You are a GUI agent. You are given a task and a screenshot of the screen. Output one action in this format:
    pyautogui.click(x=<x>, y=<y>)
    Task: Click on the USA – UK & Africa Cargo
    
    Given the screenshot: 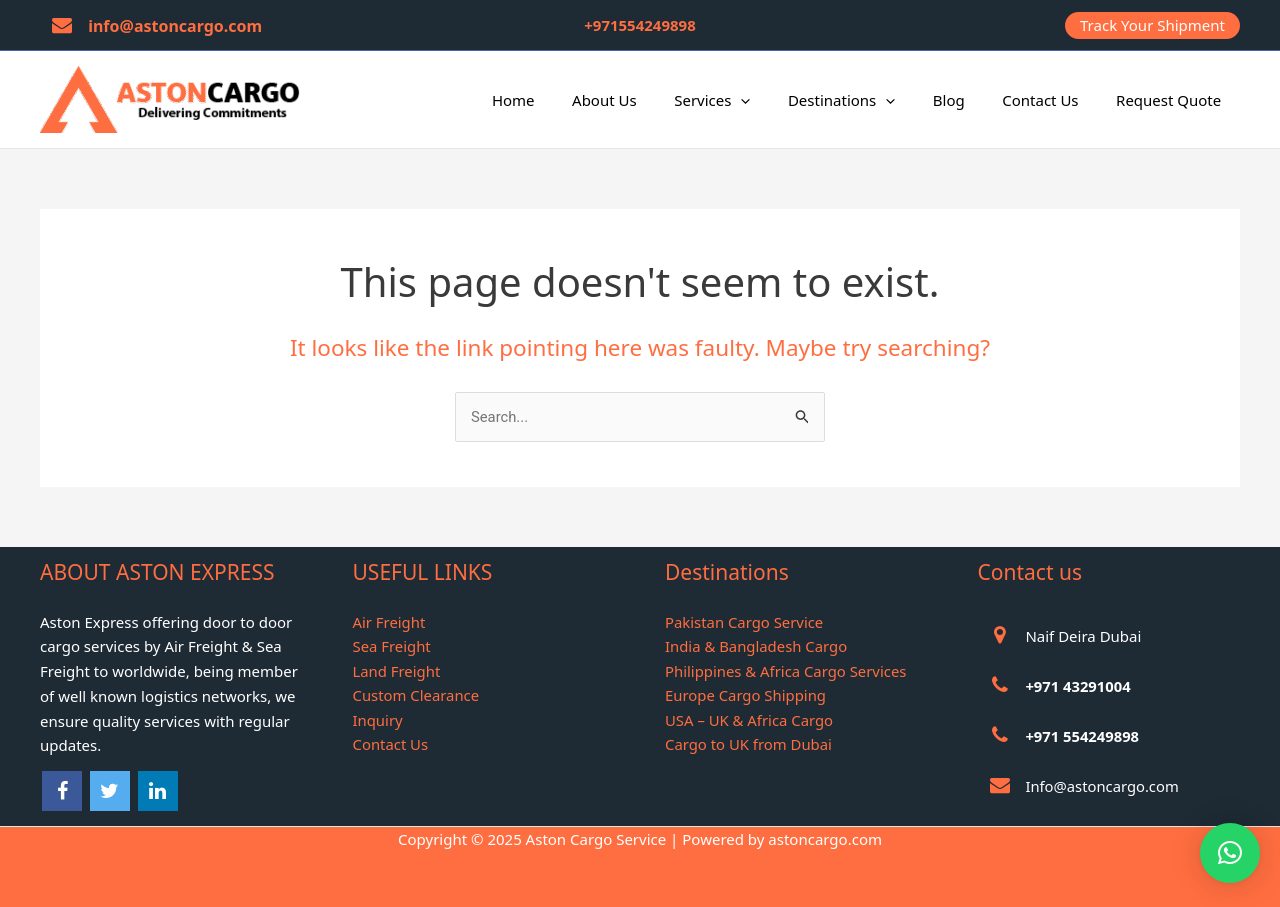 What is the action you would take?
    pyautogui.click(x=750, y=721)
    